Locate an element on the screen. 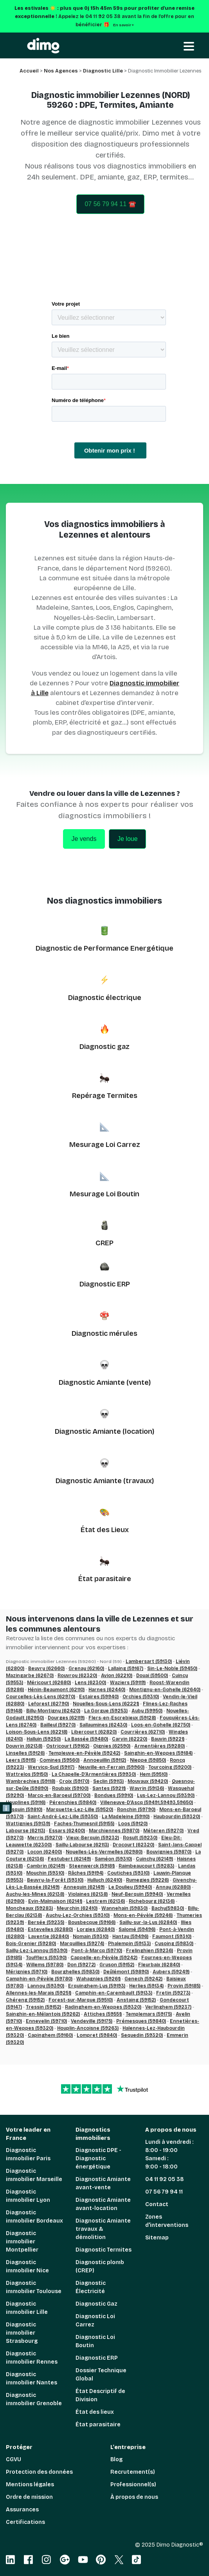  Diagnostic immobilier Marseille is located at coordinates (34, 2175).